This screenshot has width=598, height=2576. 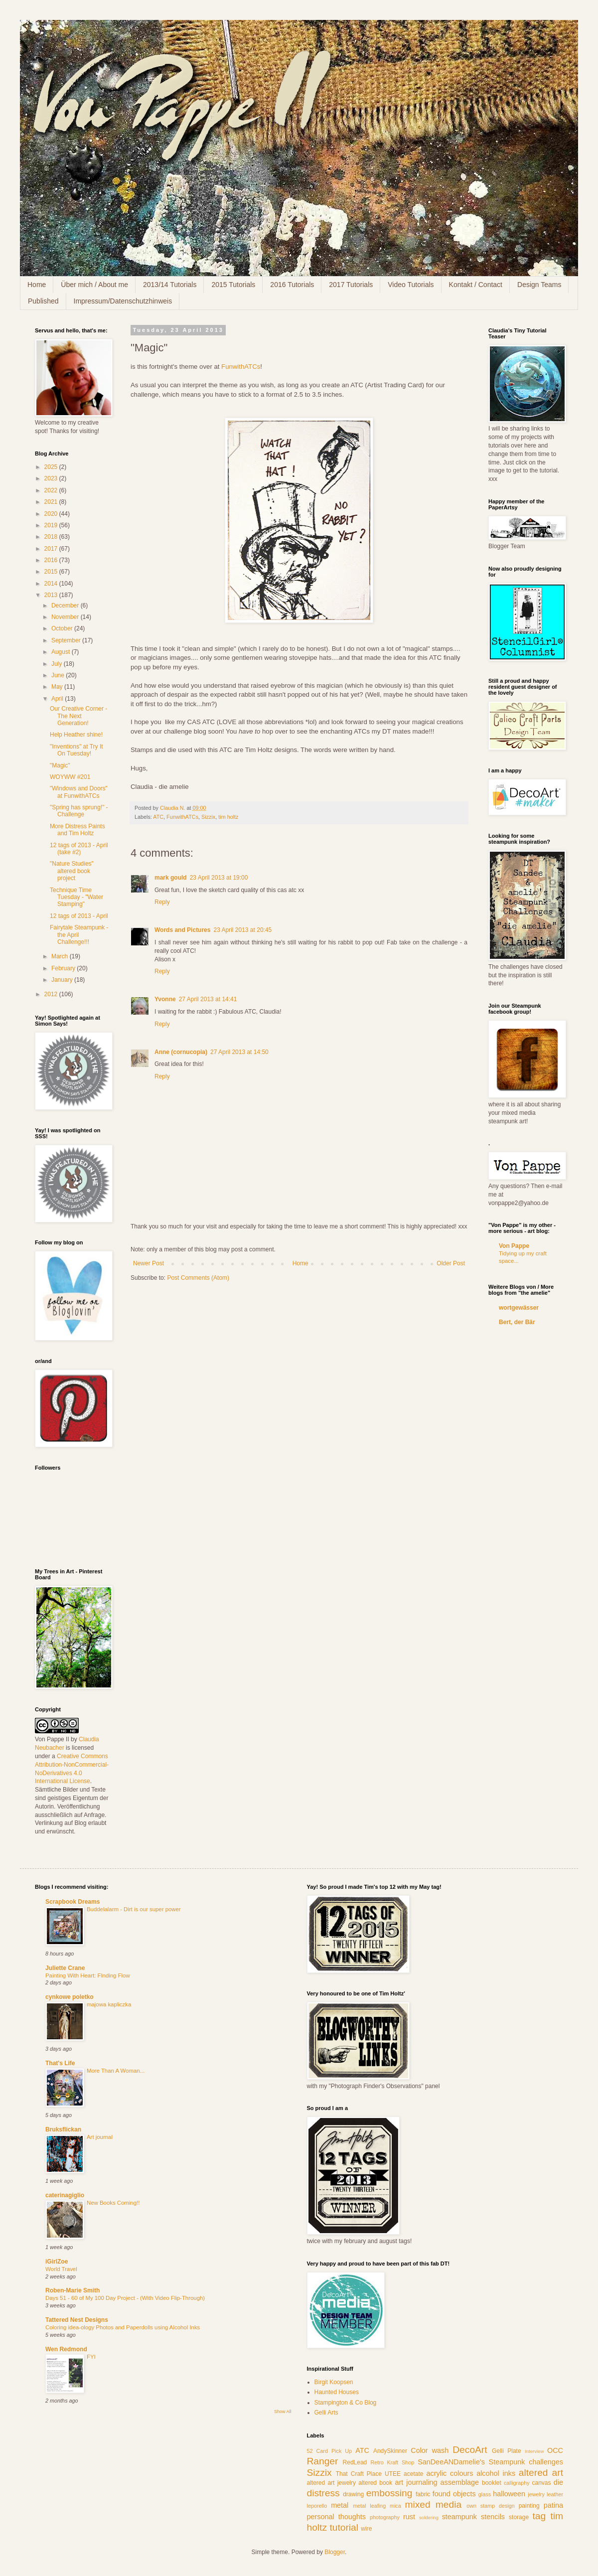 What do you see at coordinates (469, 2449) in the screenshot?
I see `DecoArt` at bounding box center [469, 2449].